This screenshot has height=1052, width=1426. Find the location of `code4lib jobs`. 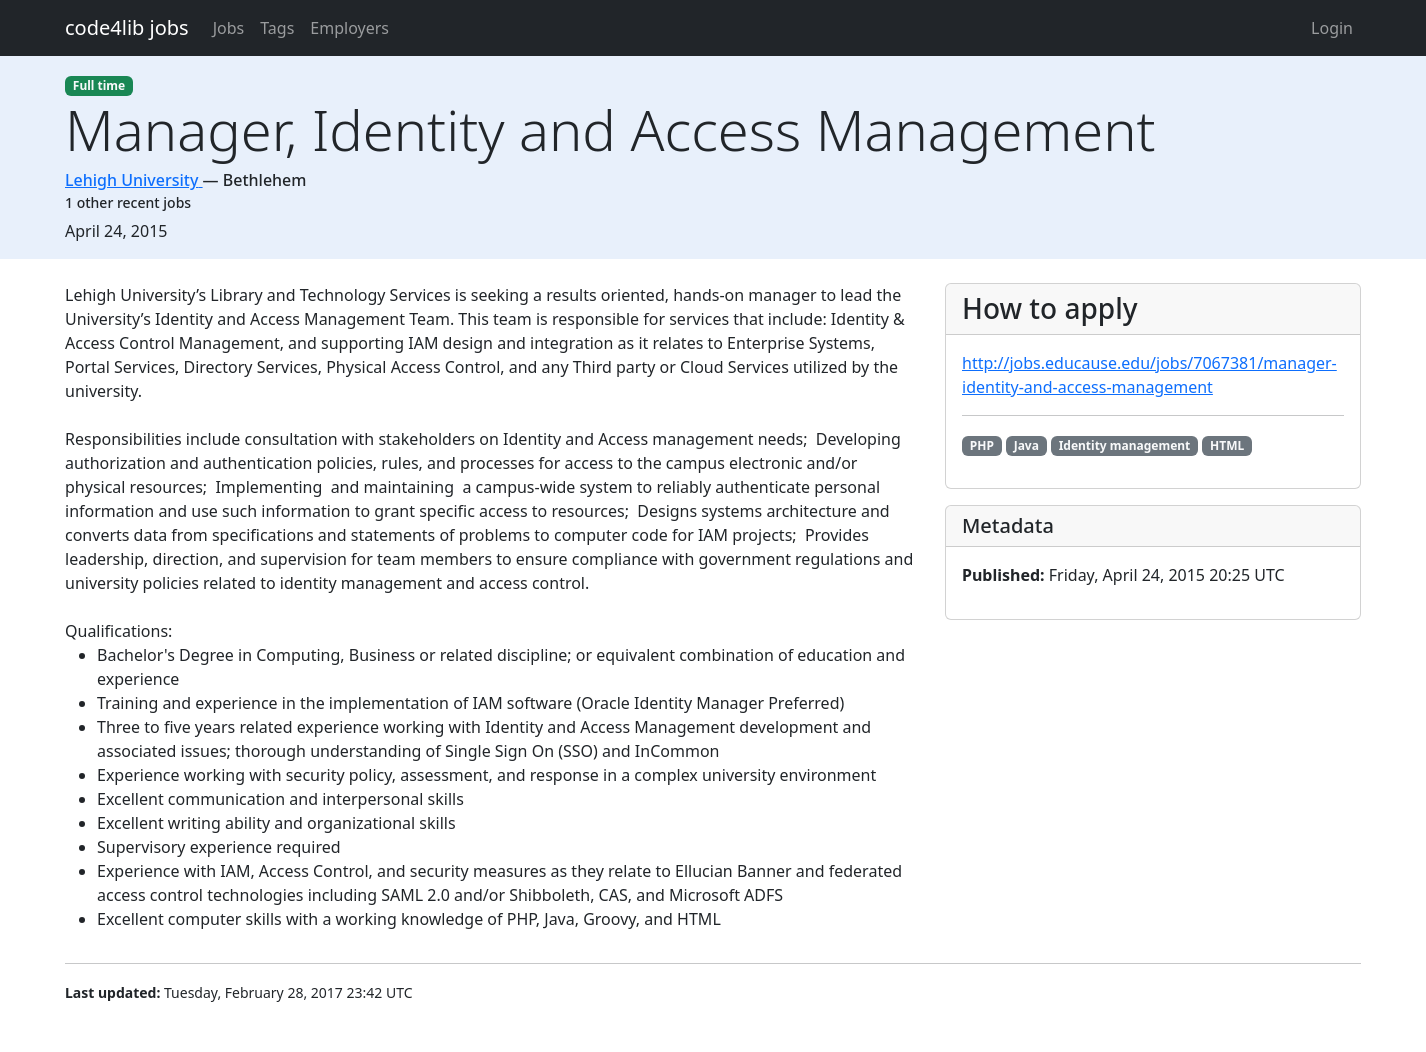

code4lib jobs is located at coordinates (127, 27).